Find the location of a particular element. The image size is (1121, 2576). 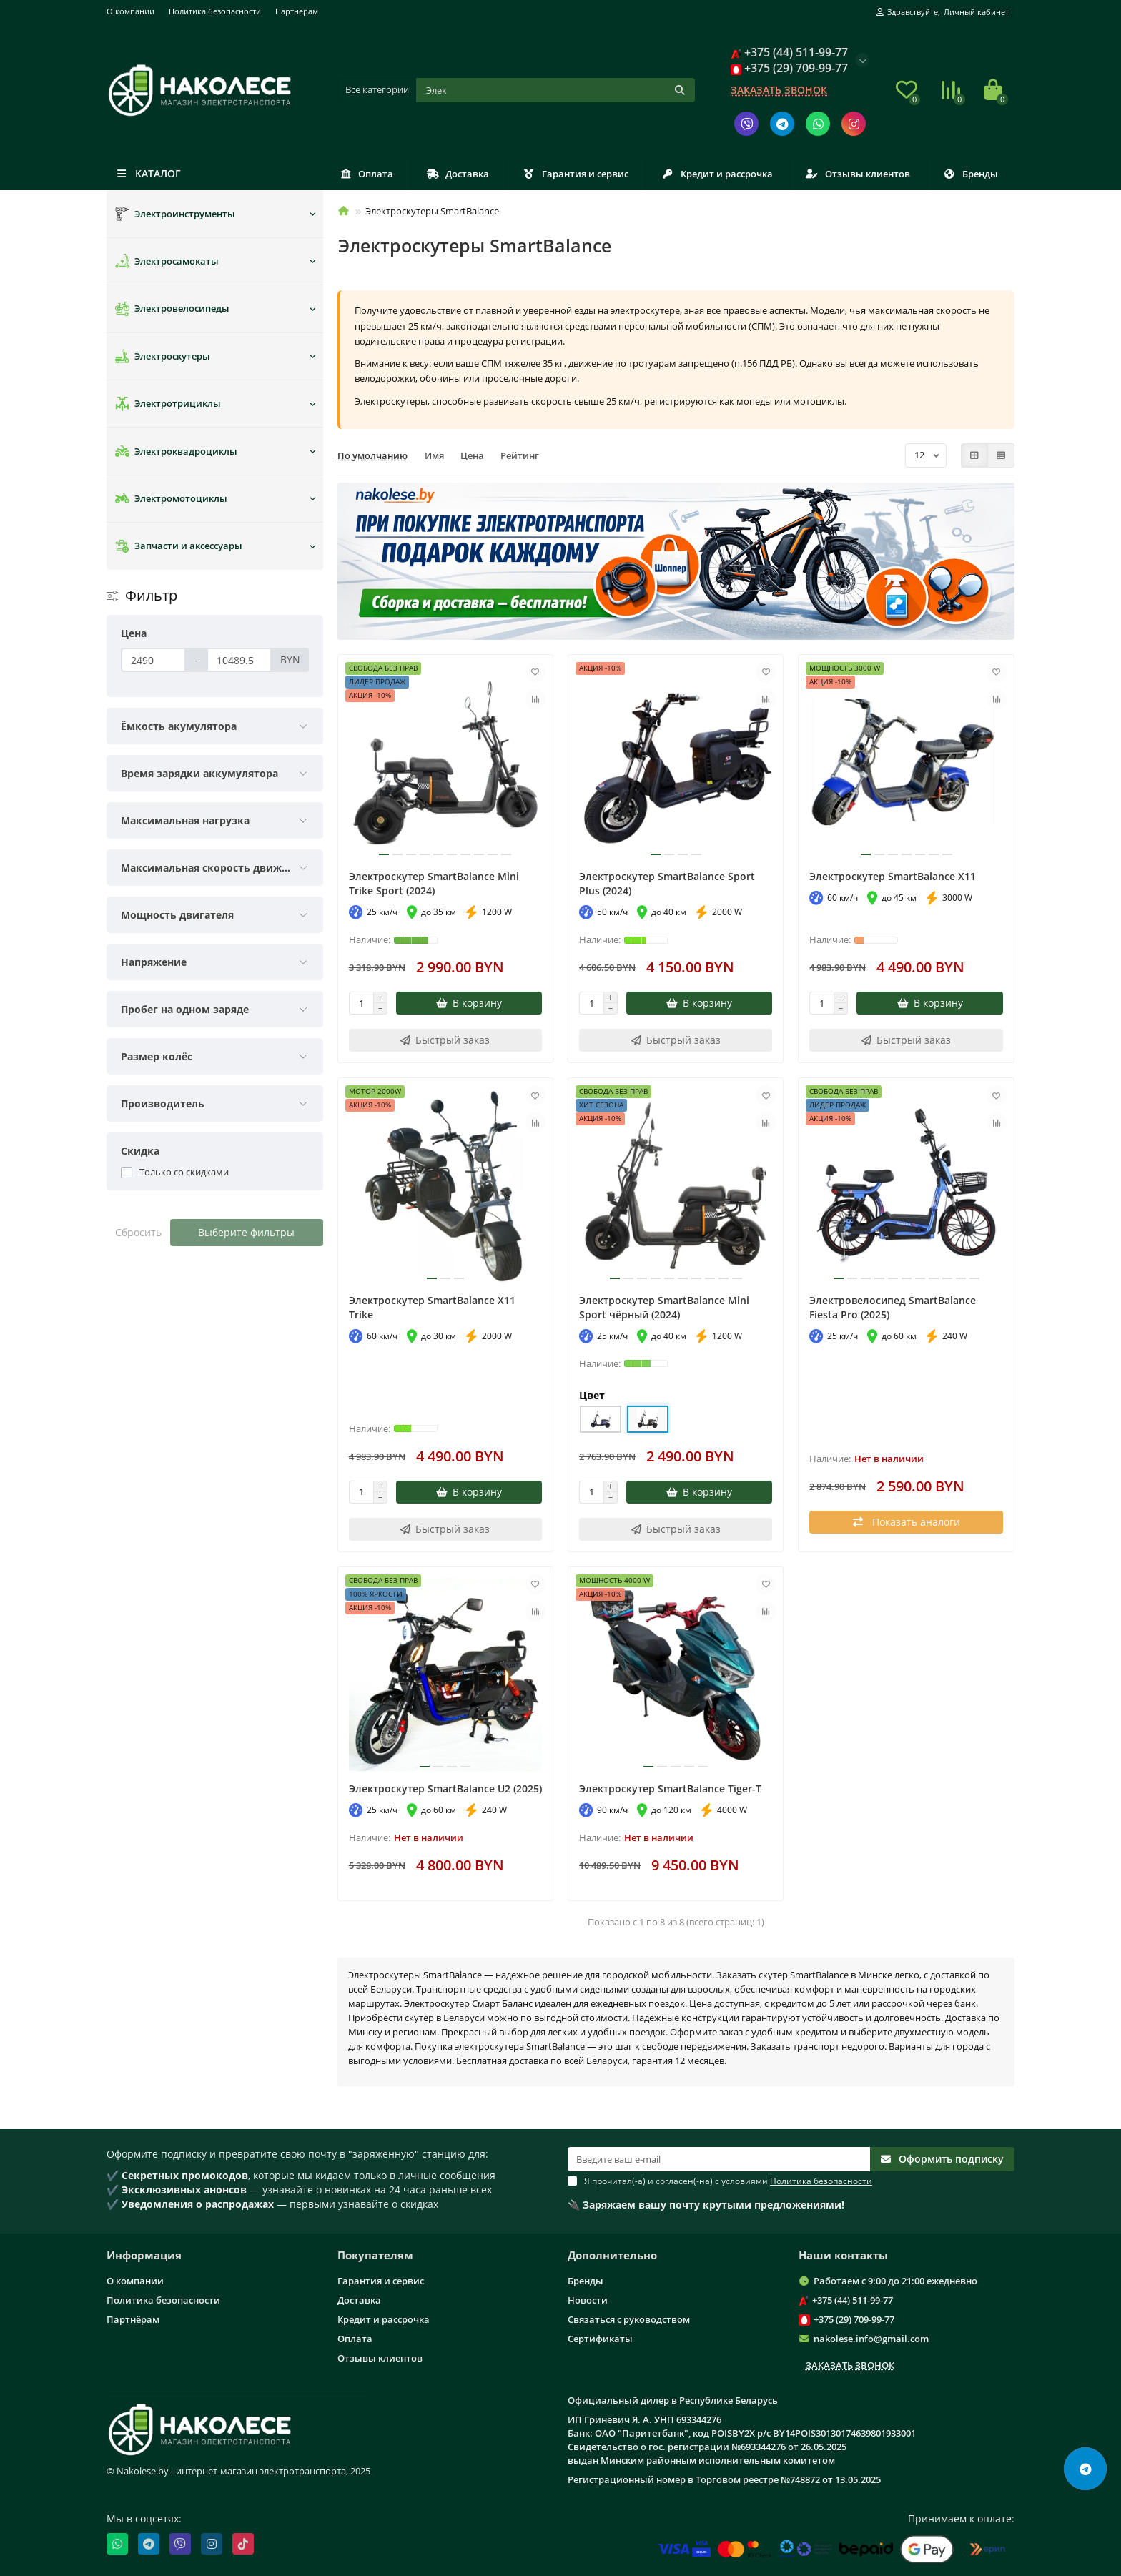

Запчасти и аксессуары is located at coordinates (178, 546).